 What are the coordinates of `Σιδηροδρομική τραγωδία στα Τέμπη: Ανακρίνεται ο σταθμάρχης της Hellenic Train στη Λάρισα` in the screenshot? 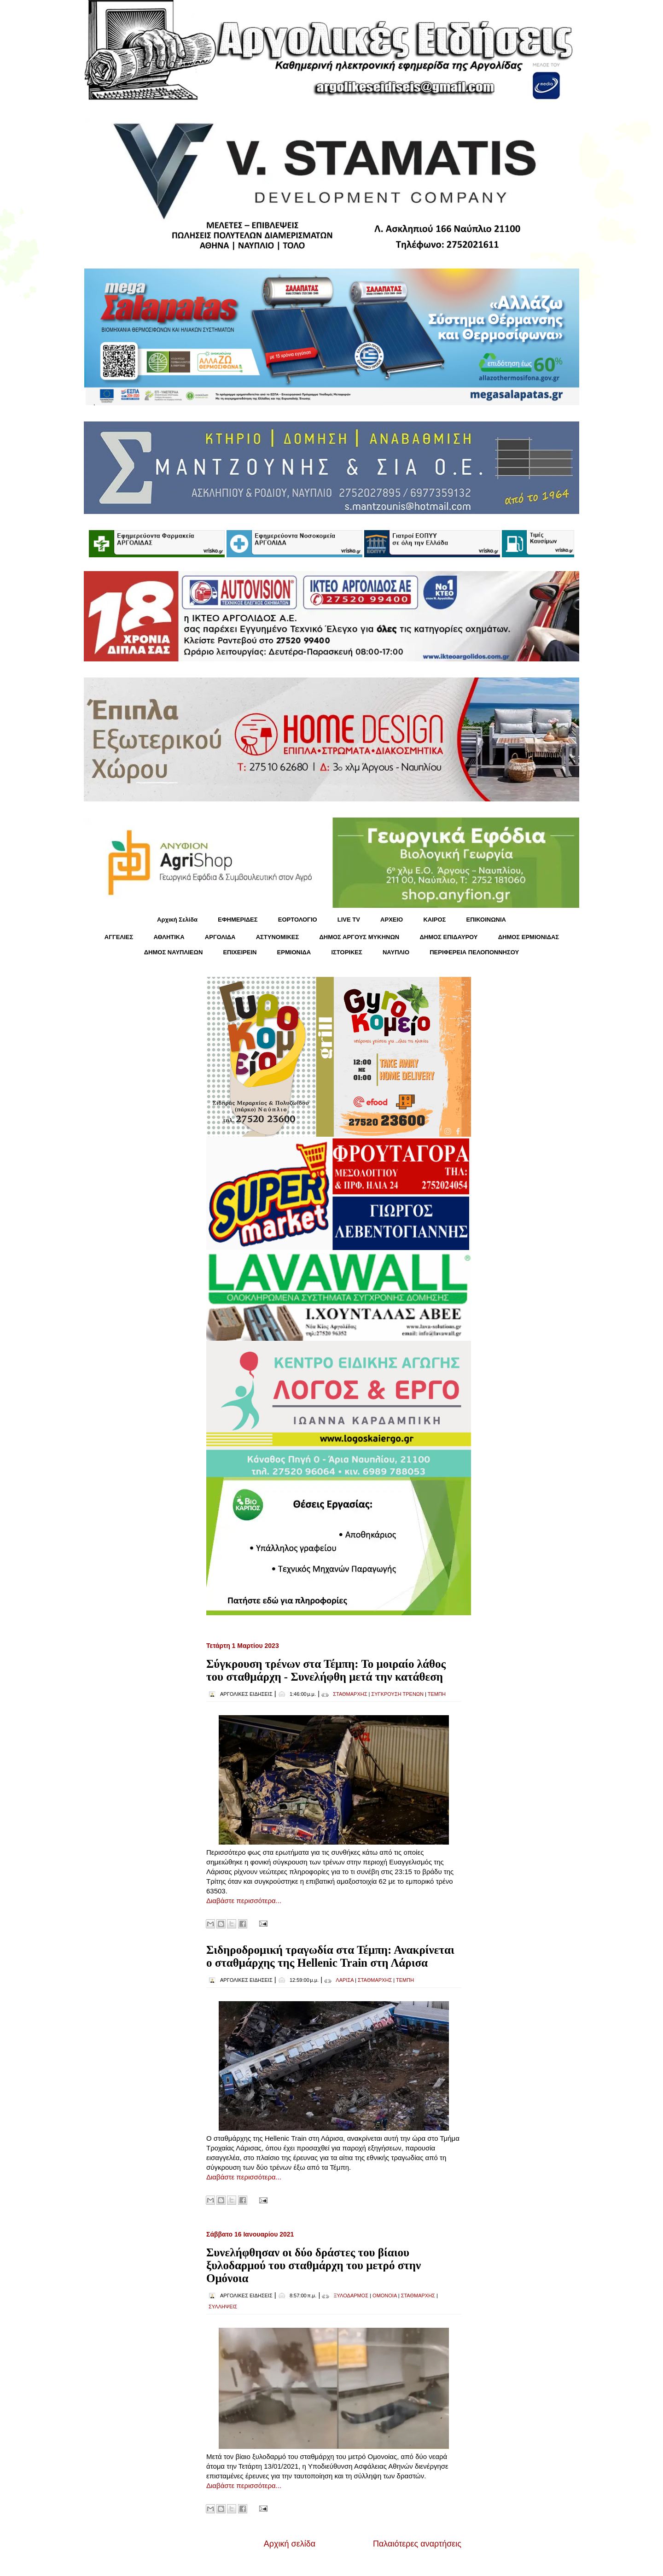 It's located at (330, 1956).